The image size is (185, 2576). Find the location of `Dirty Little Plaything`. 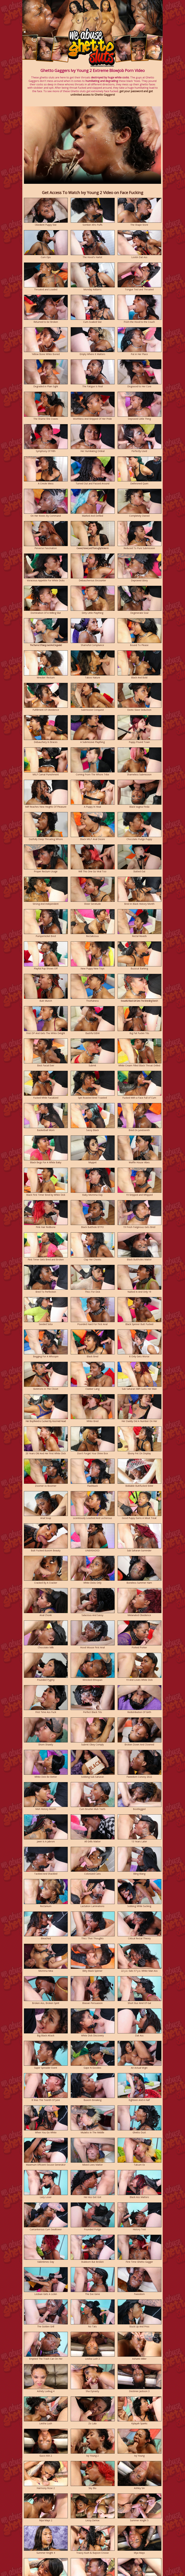

Dirty Little Plaything is located at coordinates (92, 612).